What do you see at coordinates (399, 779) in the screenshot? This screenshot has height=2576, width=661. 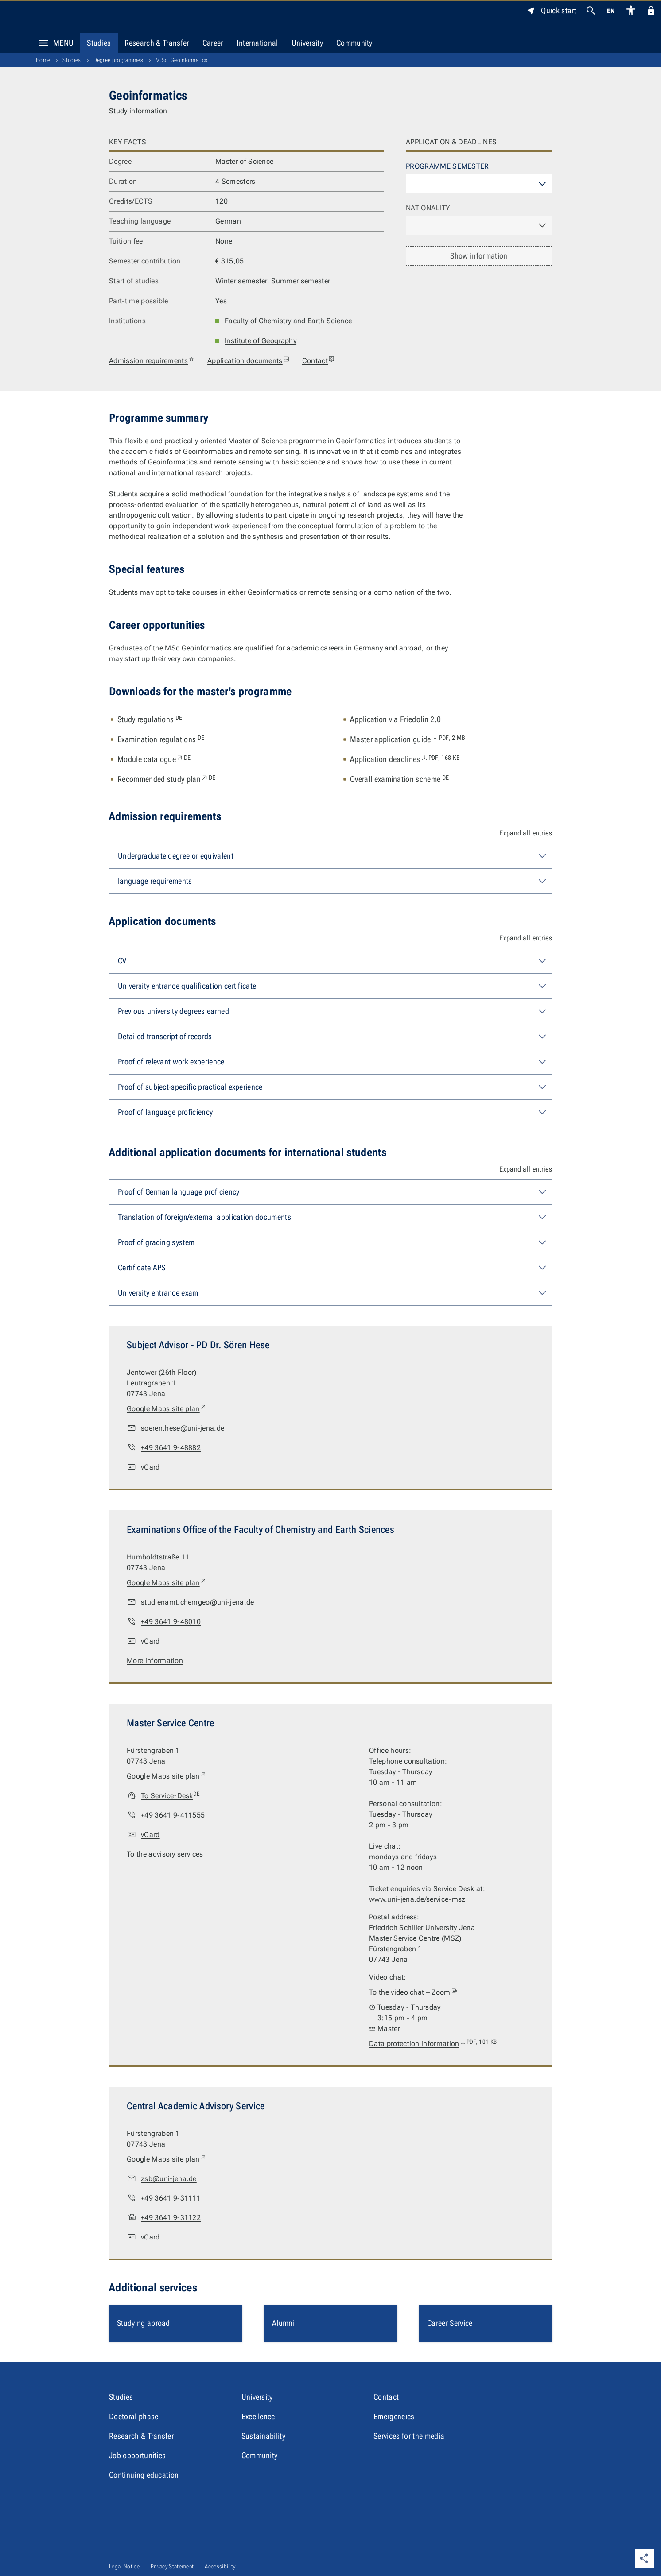 I see `Overall examination scheme` at bounding box center [399, 779].